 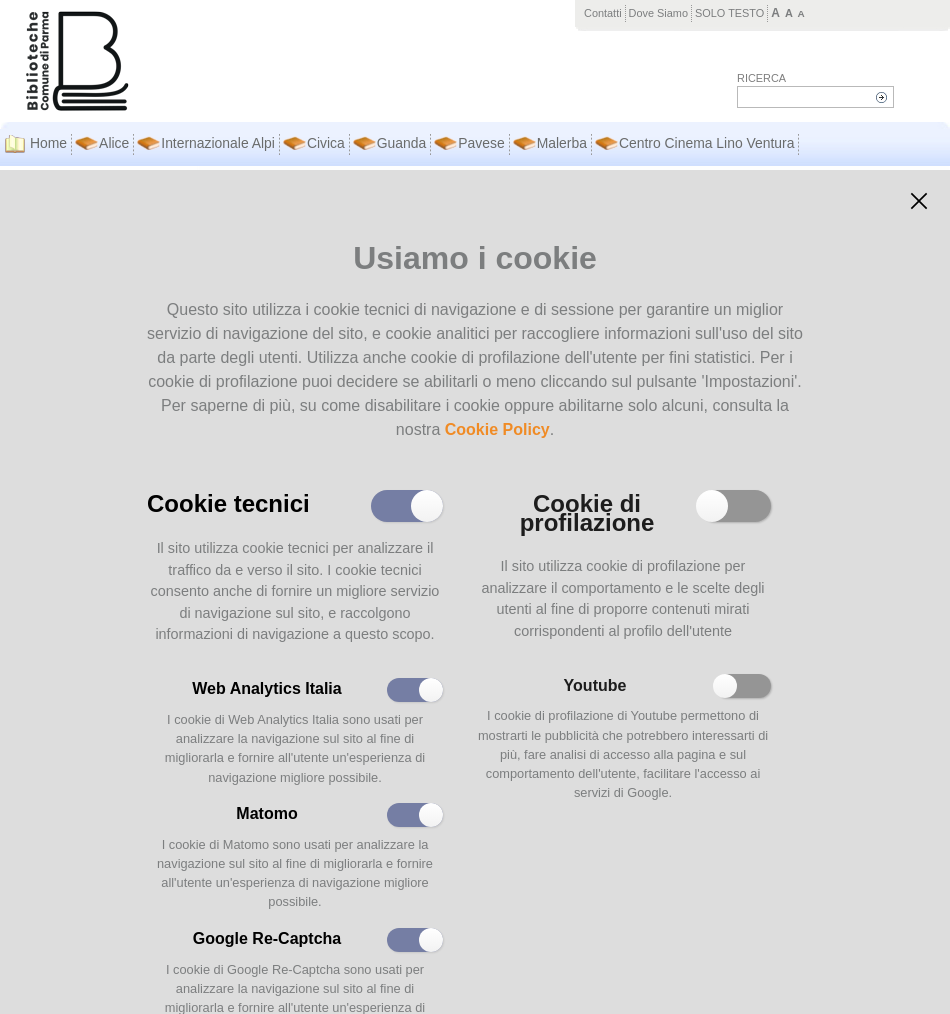 What do you see at coordinates (729, 13) in the screenshot?
I see `SOLO TESTO` at bounding box center [729, 13].